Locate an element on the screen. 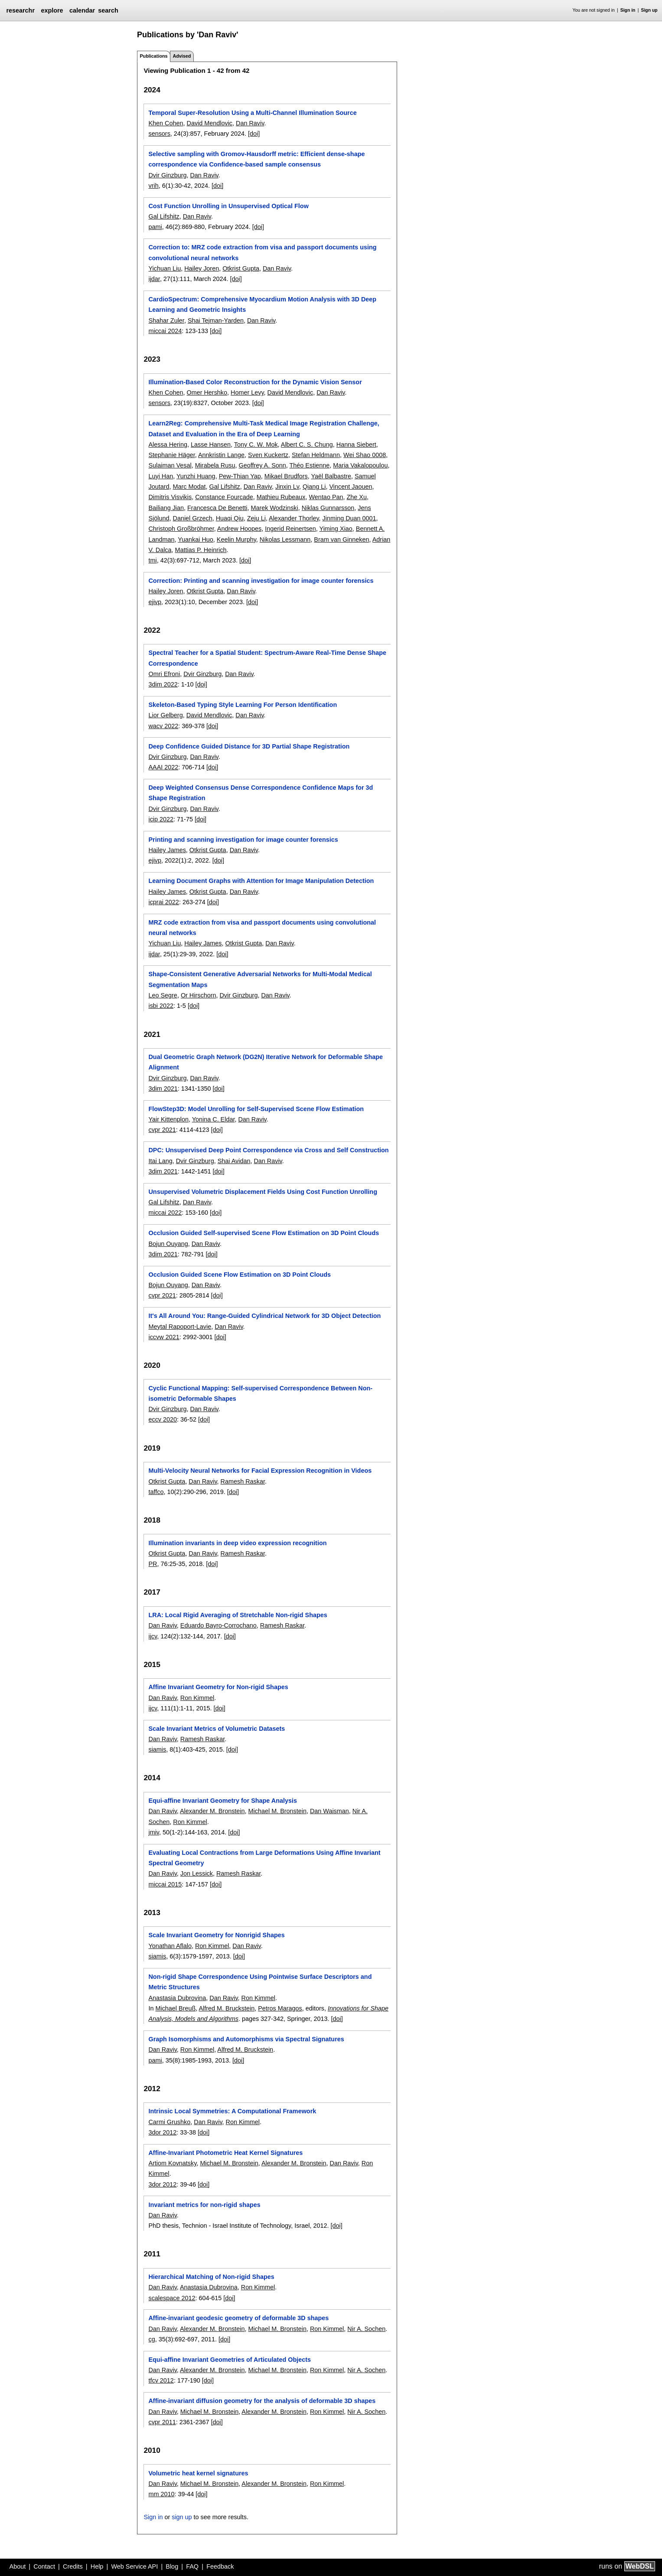 The height and width of the screenshot is (2576, 662). Advised is located at coordinates (182, 56).